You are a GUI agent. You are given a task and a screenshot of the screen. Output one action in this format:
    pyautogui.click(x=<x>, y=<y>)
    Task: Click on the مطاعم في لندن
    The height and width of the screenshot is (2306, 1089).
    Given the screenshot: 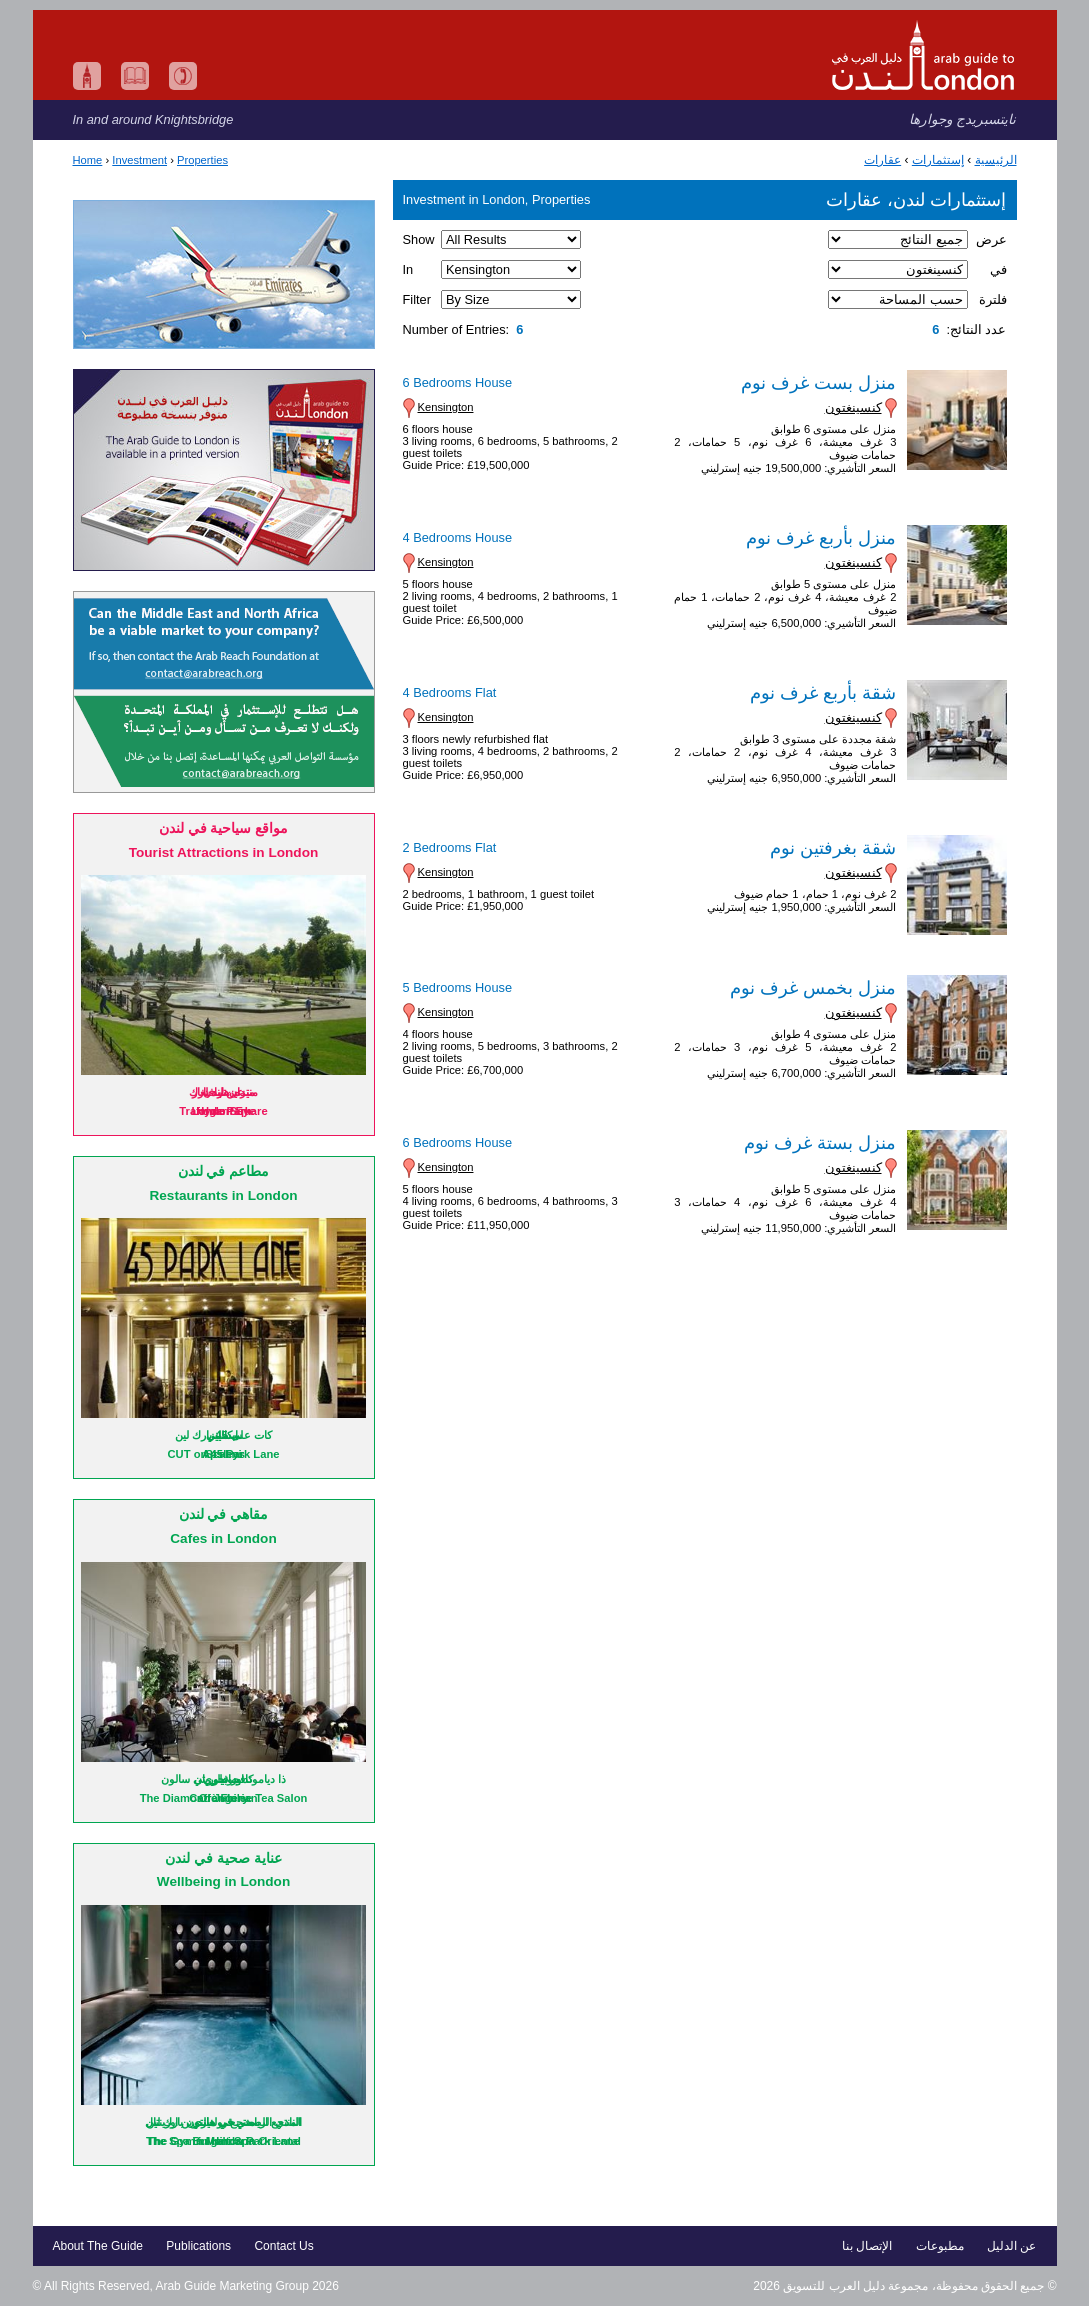 What is the action you would take?
    pyautogui.click(x=224, y=1171)
    